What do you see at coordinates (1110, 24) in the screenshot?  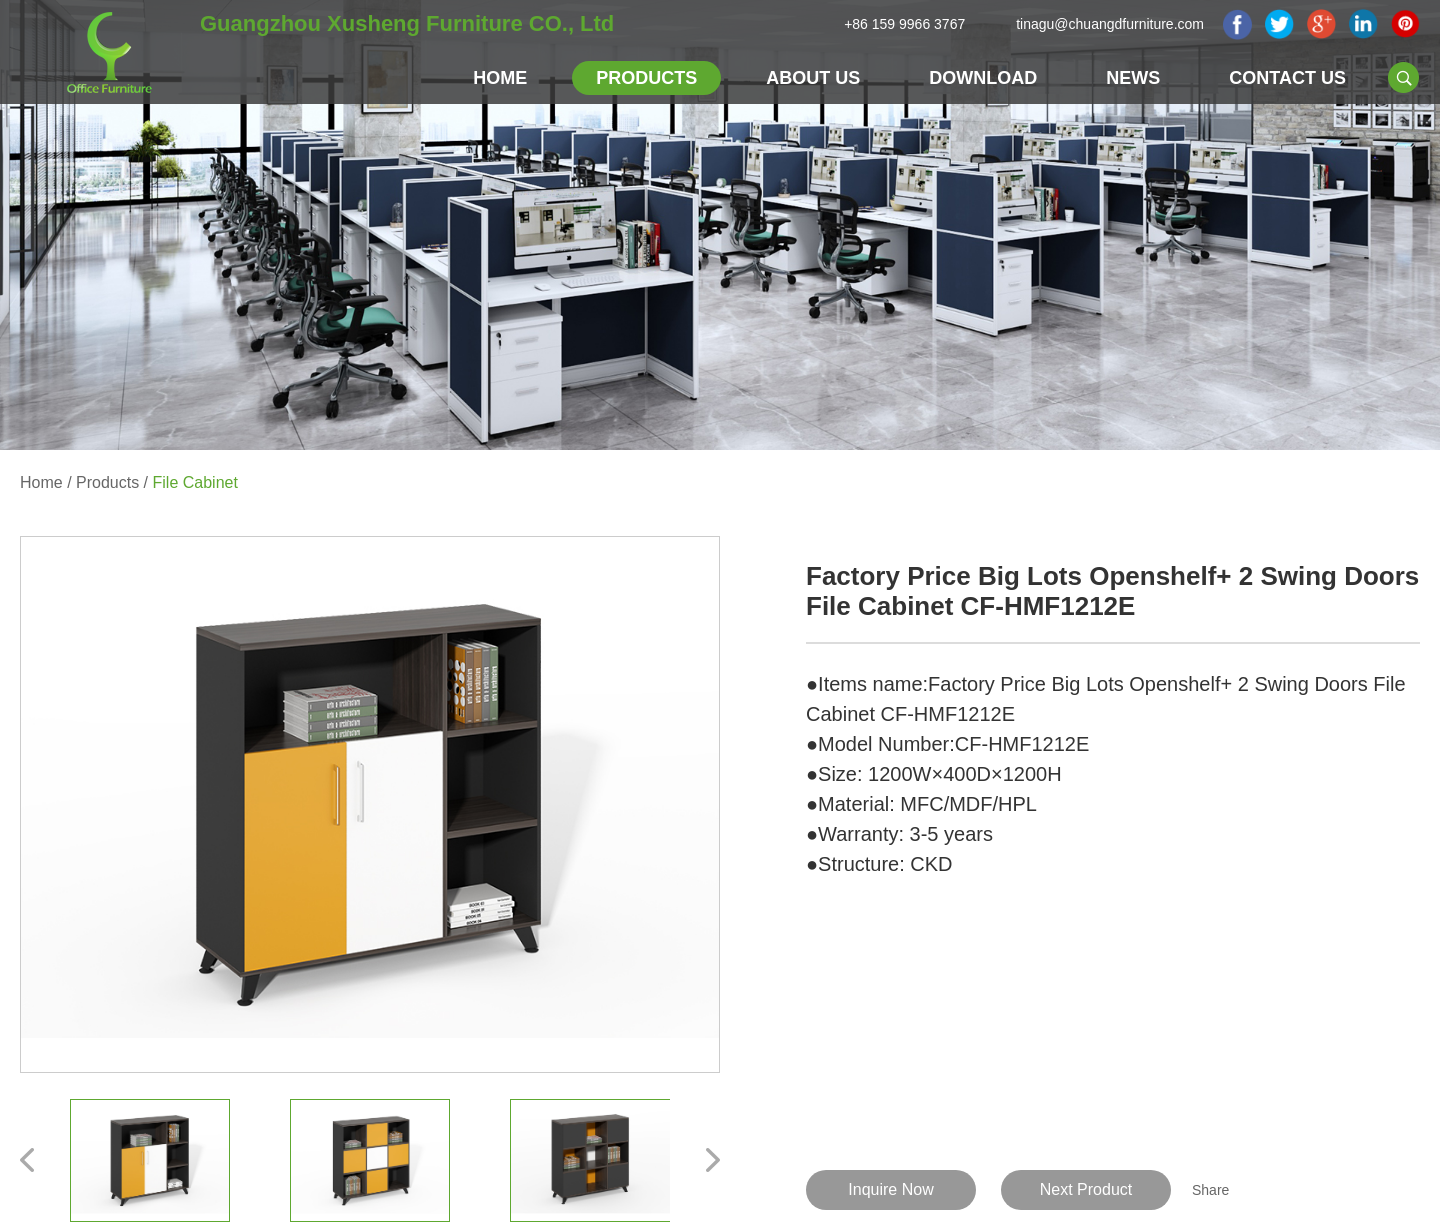 I see `tinagu@chuangdfurniture.com` at bounding box center [1110, 24].